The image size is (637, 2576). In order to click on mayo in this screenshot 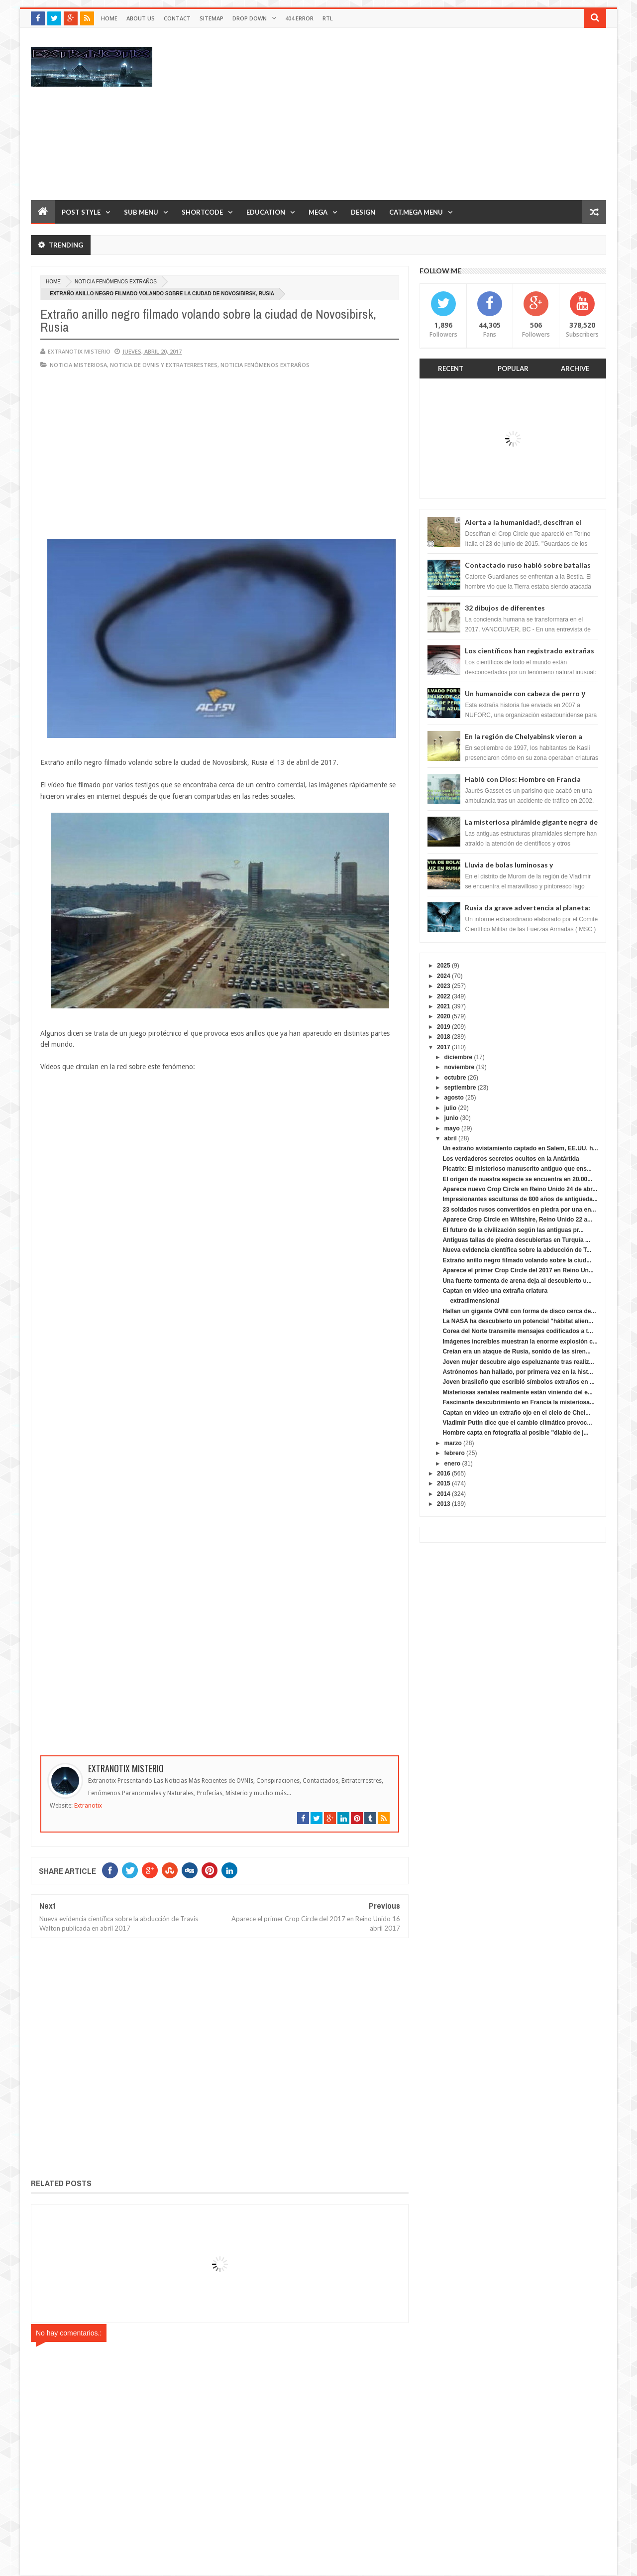, I will do `click(451, 1128)`.